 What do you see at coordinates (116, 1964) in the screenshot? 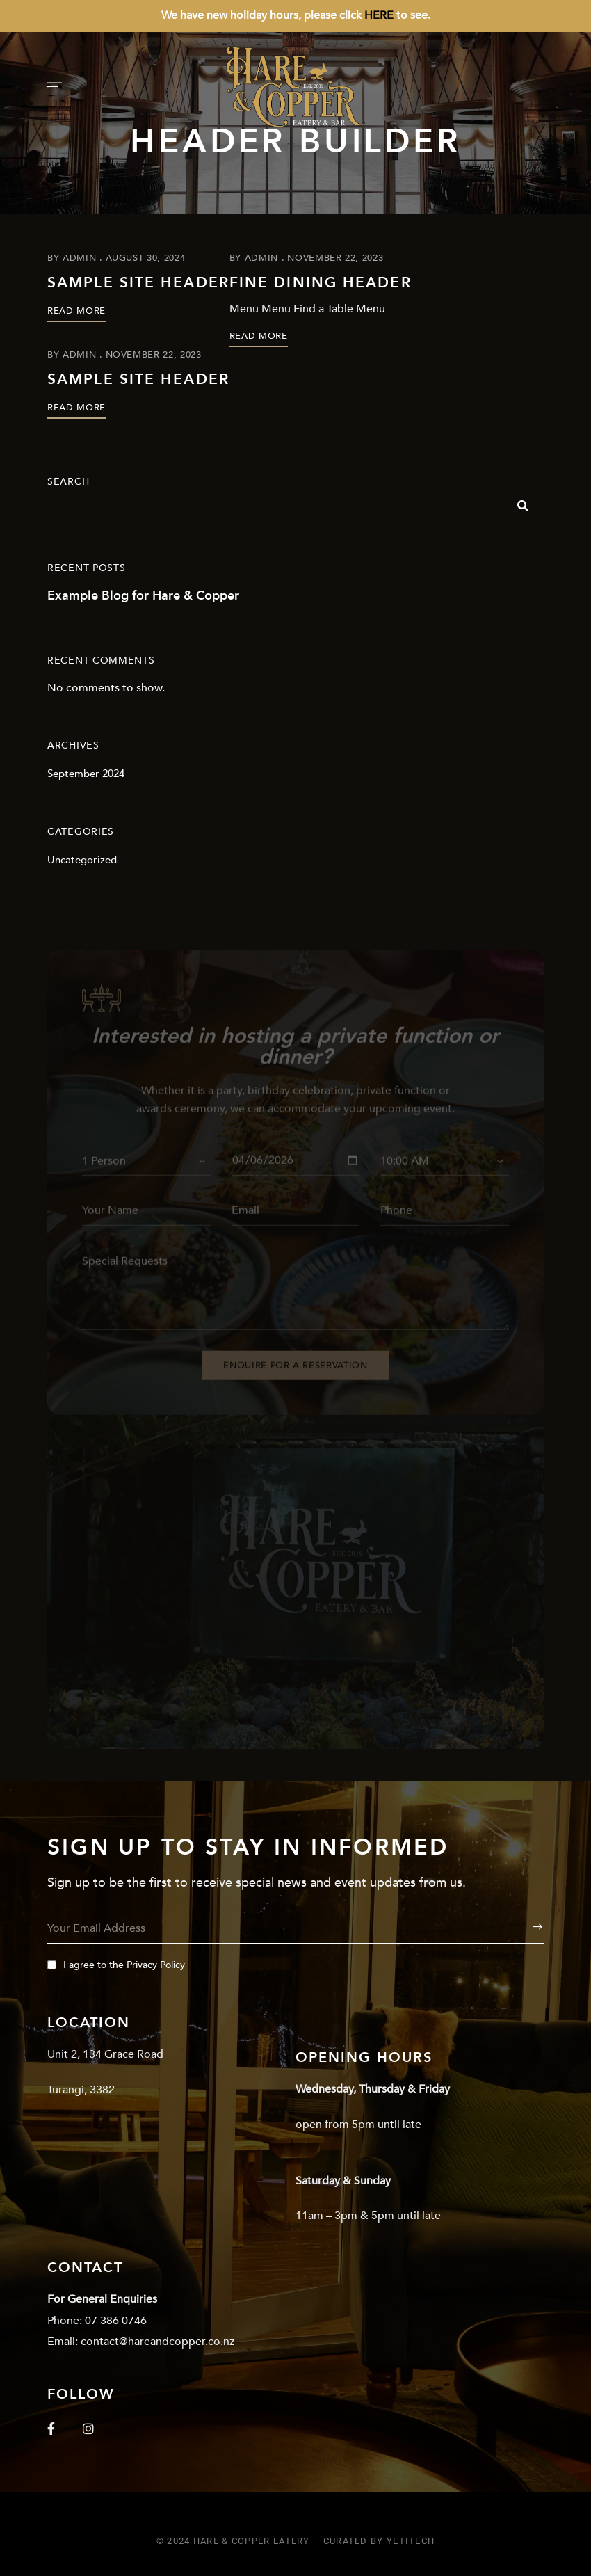
I see `I agree to the` at bounding box center [116, 1964].